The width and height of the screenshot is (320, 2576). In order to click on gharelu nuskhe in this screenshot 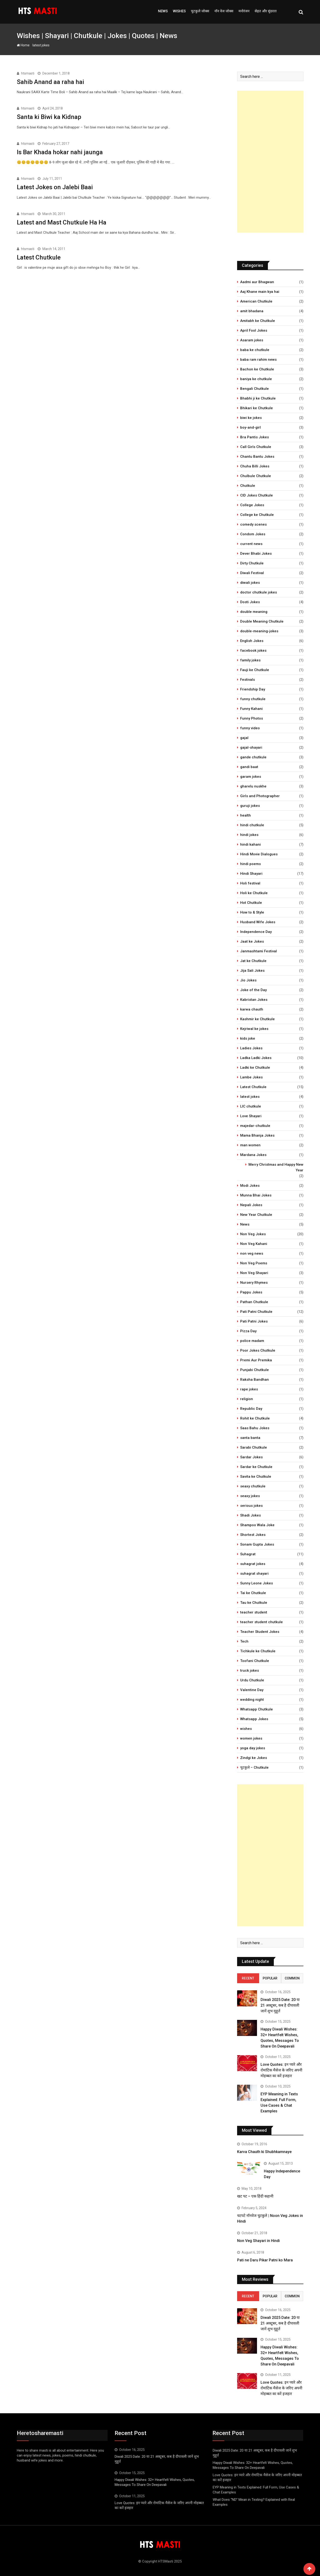, I will do `click(253, 786)`.